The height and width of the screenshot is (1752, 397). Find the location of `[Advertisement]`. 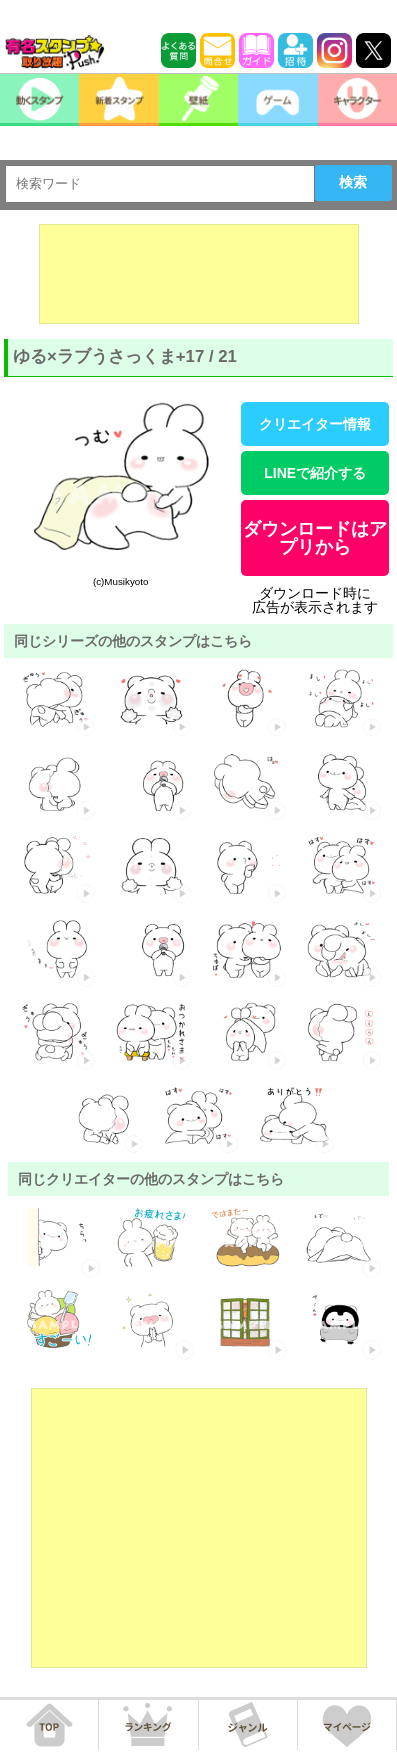

[Advertisement] is located at coordinates (199, 274).